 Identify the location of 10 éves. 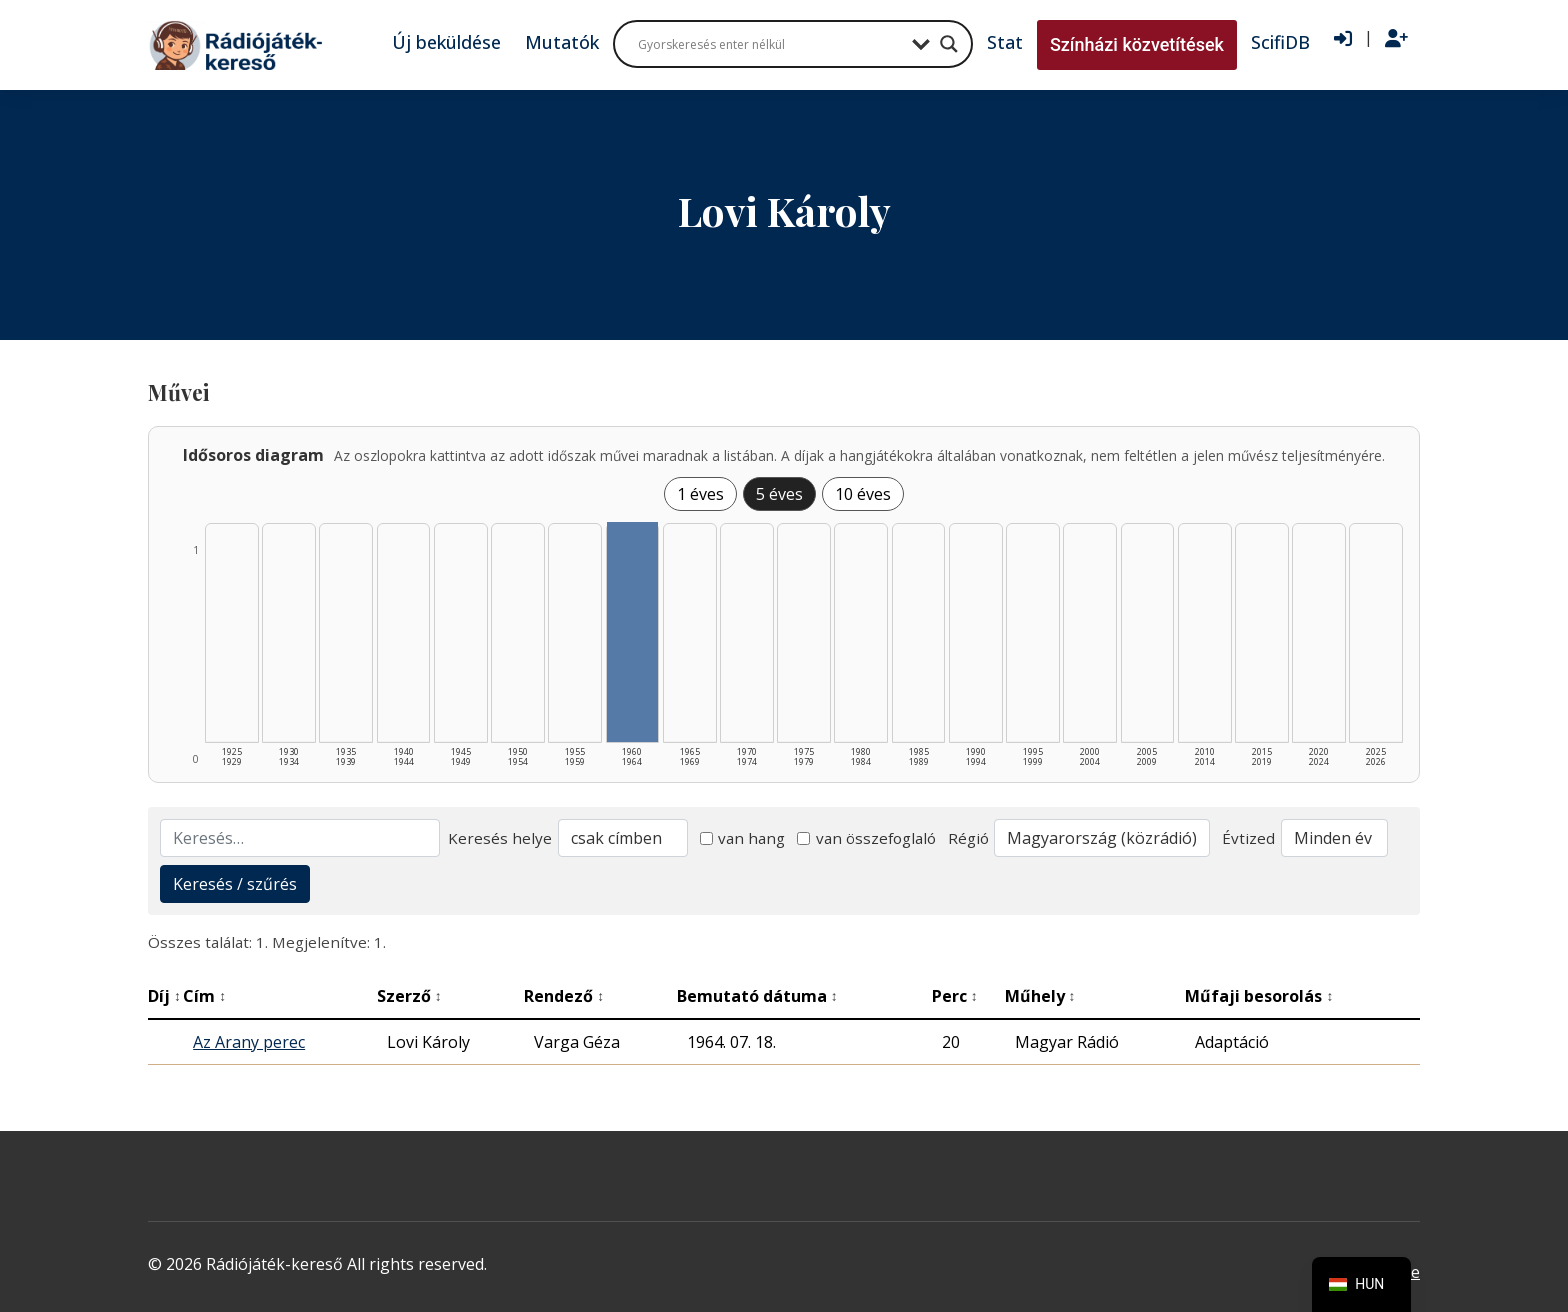
(863, 494).